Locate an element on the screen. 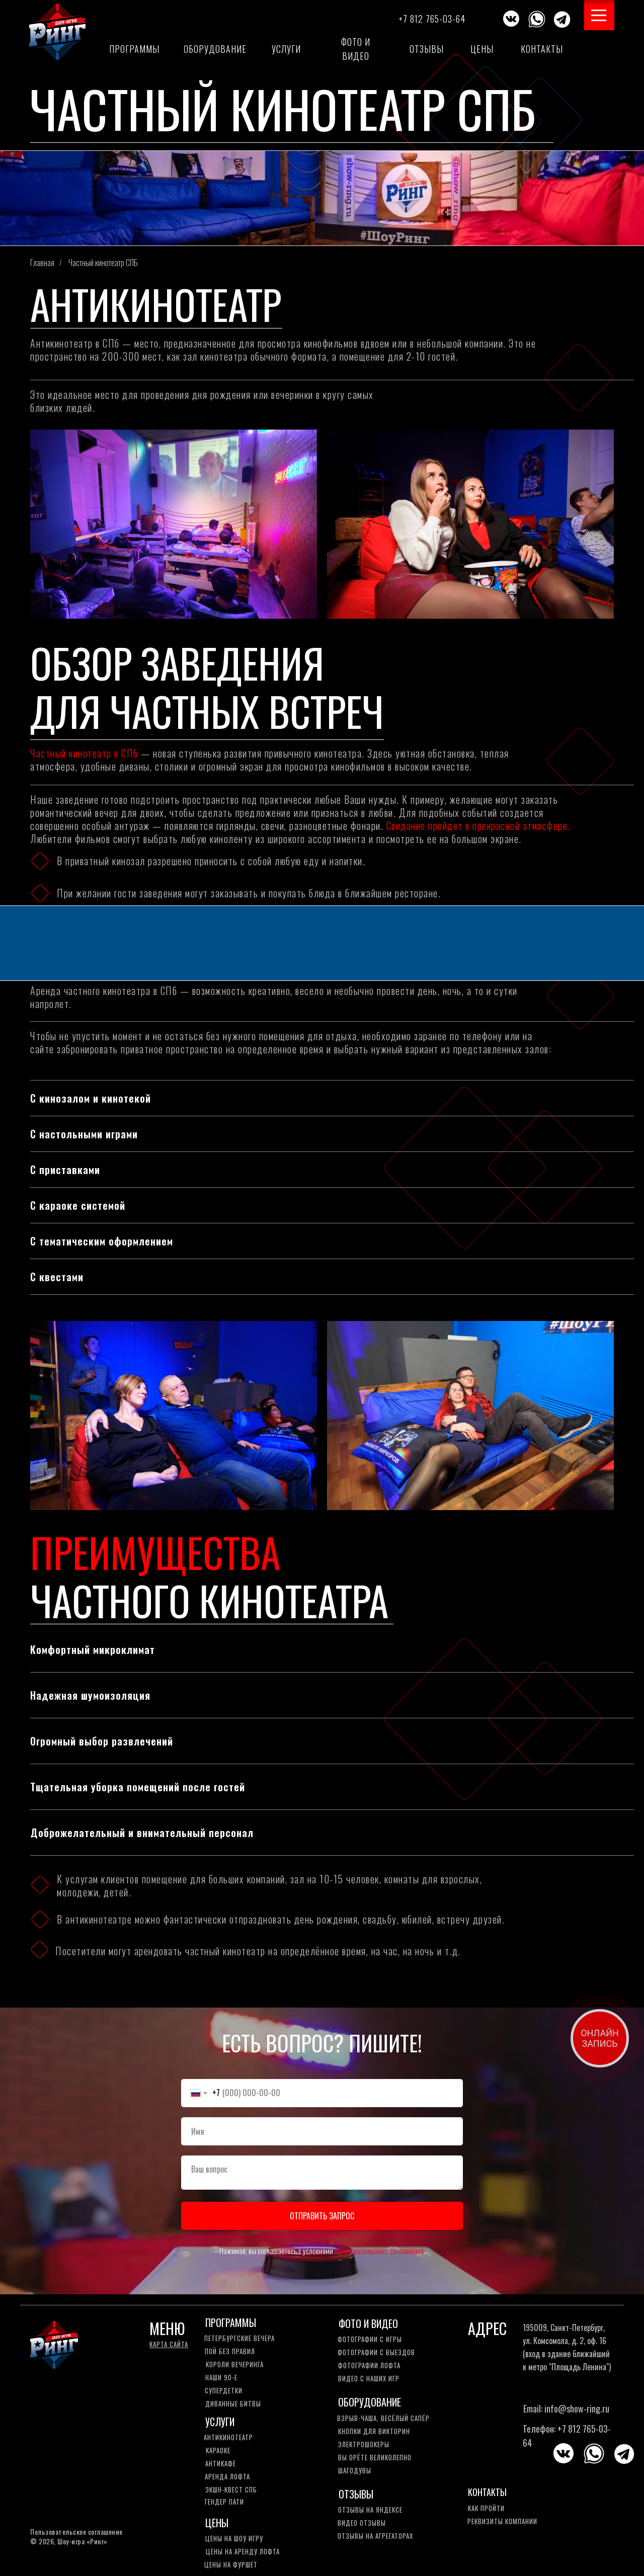 The height and width of the screenshot is (2576, 644). КОНТАКТЫ is located at coordinates (487, 2492).